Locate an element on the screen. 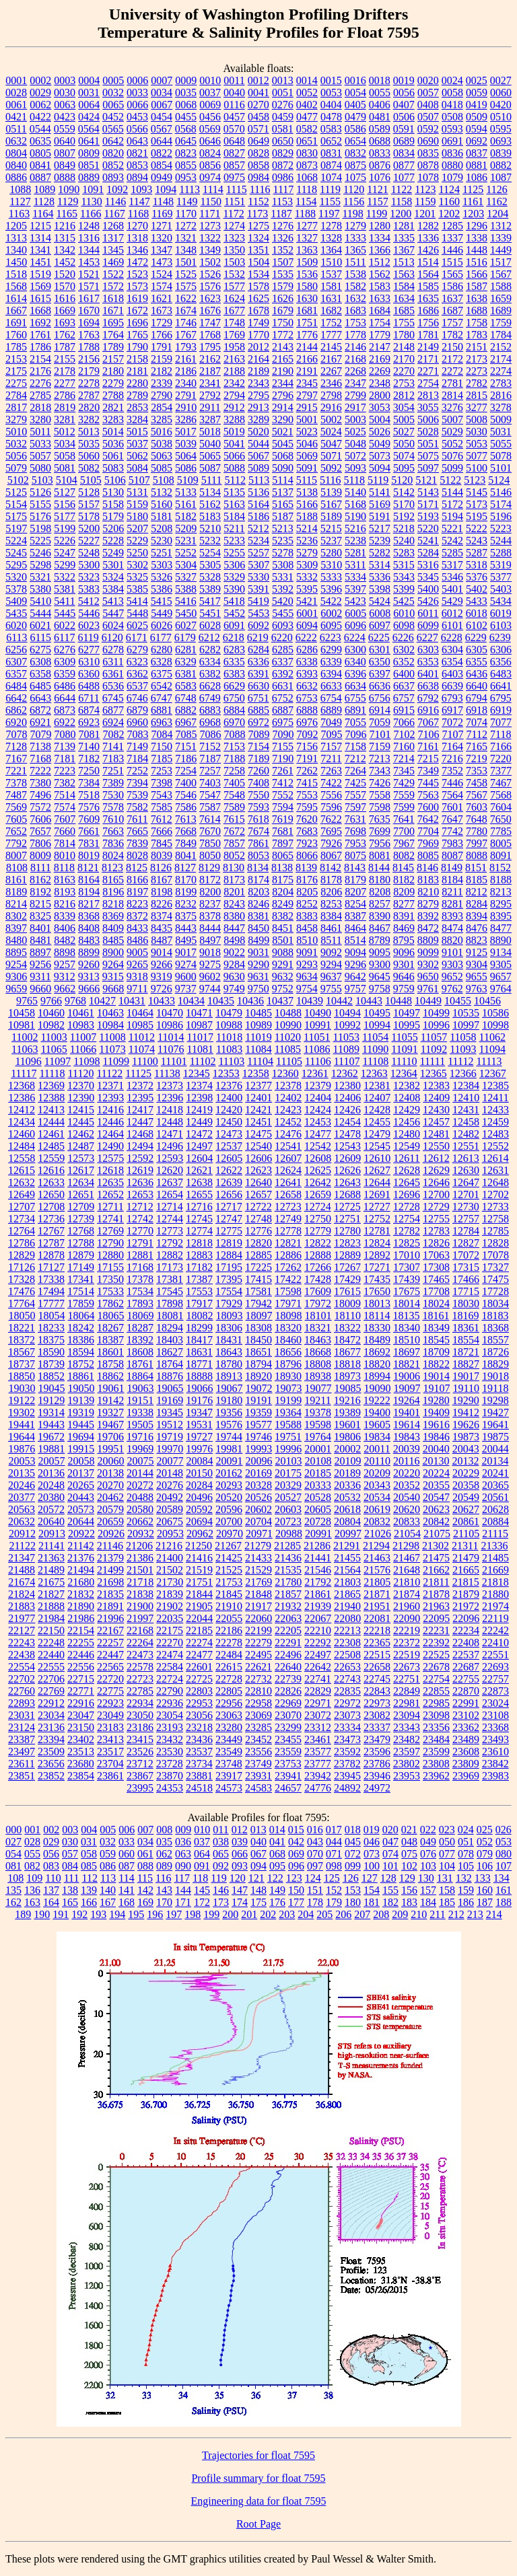  5384 is located at coordinates (113, 589).